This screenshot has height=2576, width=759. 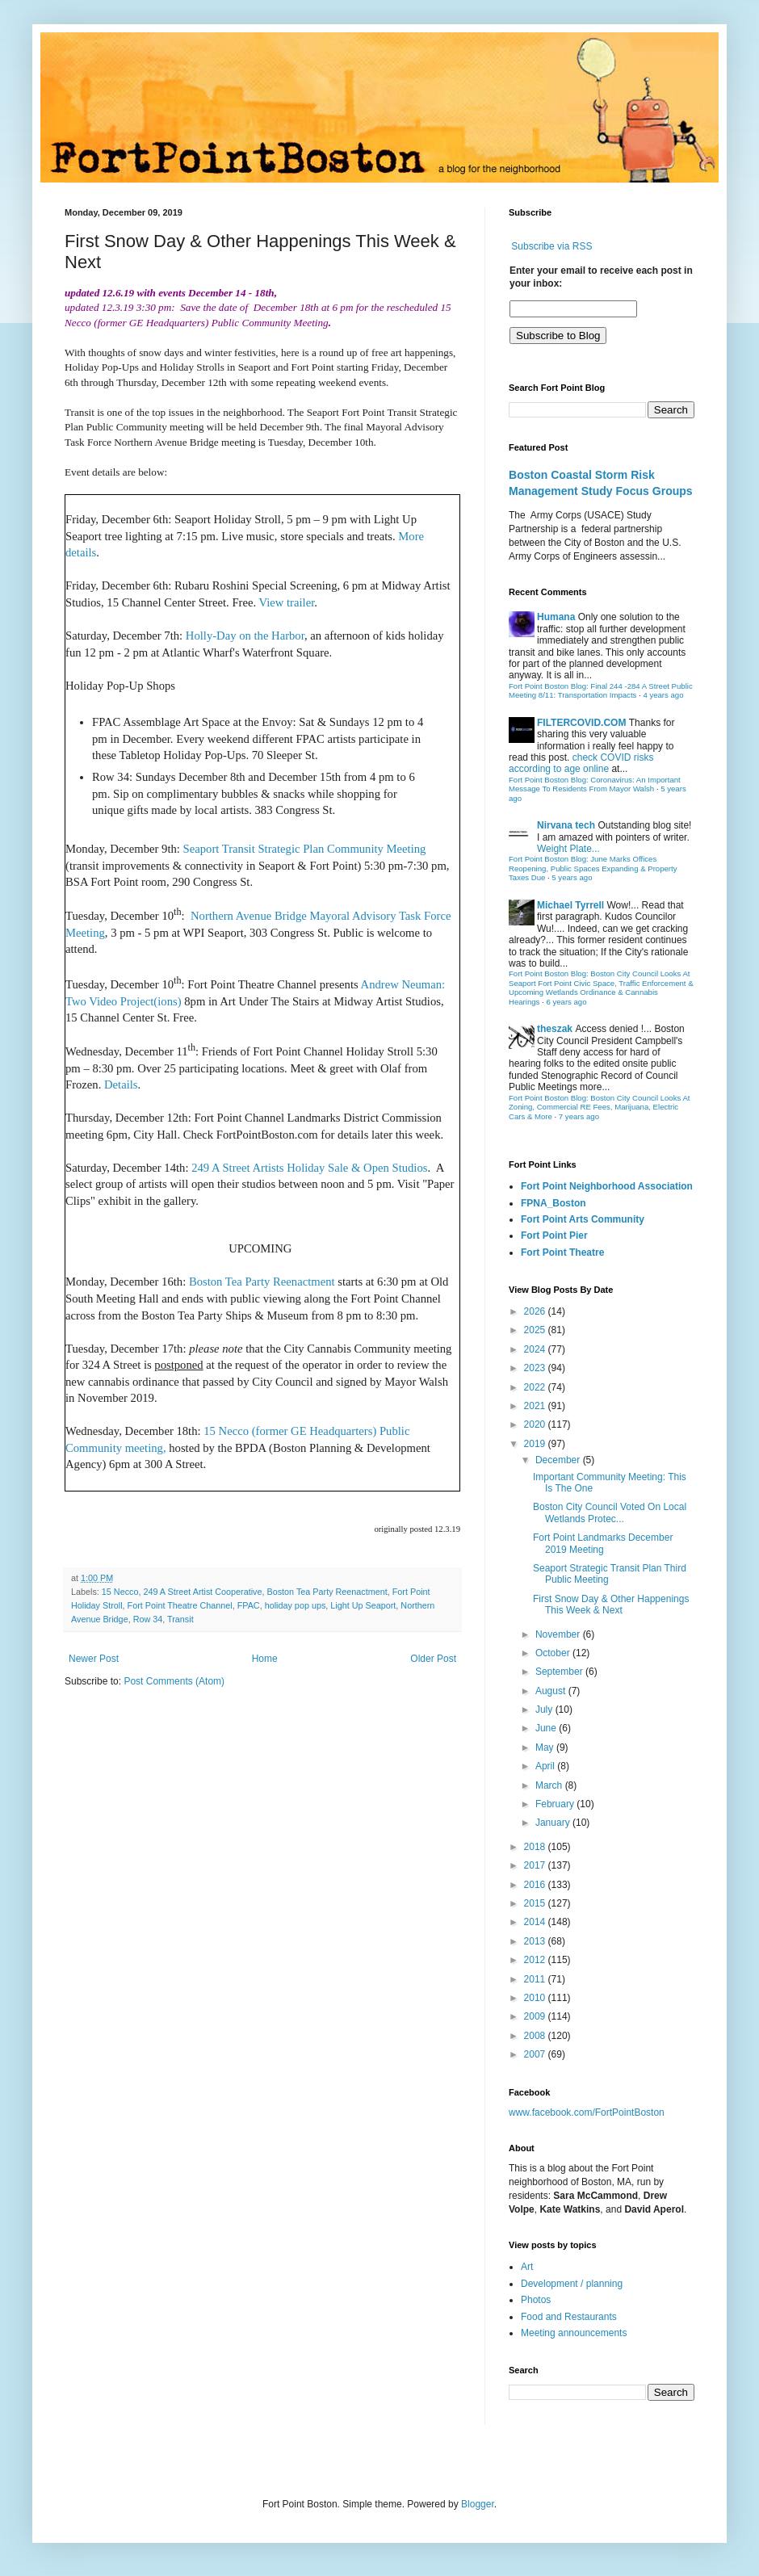 What do you see at coordinates (601, 691) in the screenshot?
I see `Fort Point Boston Blog: Final 244 -284 A Street Public Meeting 8/11: Transportation Impacts` at bounding box center [601, 691].